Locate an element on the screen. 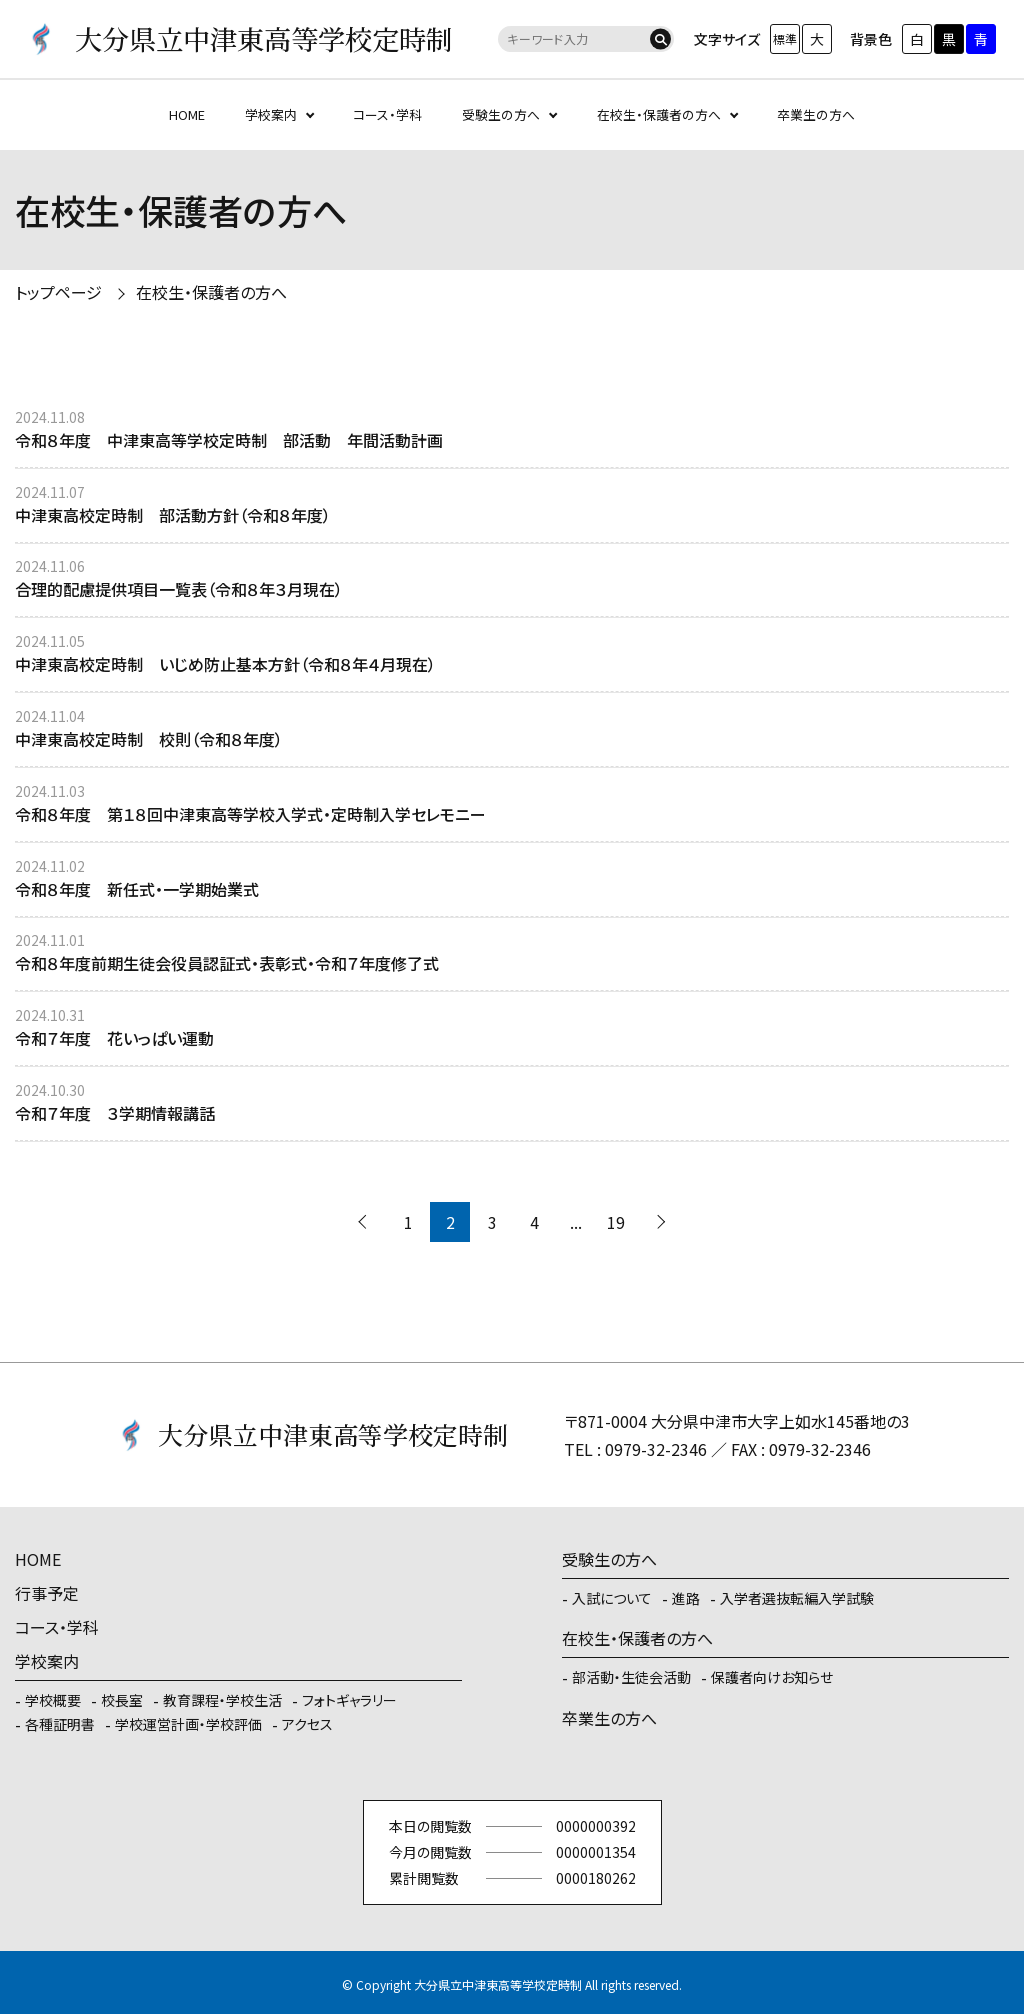  学校概要 is located at coordinates (53, 1700).